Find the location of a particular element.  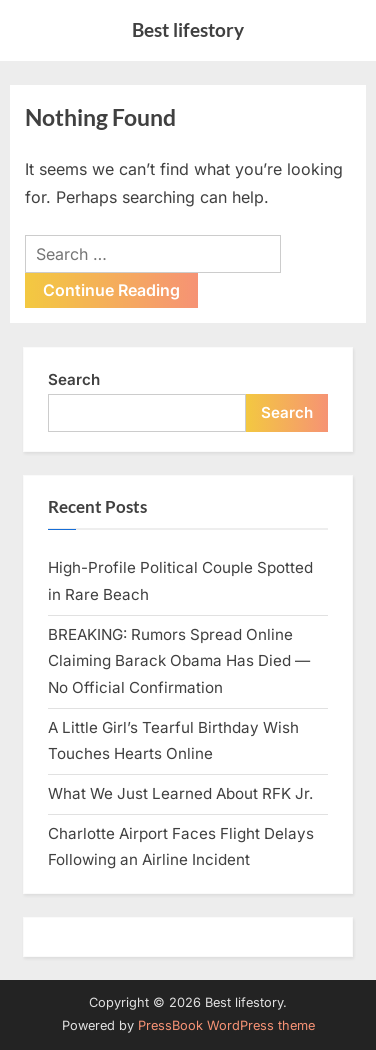

PressBook WordPress theme is located at coordinates (226, 1025).